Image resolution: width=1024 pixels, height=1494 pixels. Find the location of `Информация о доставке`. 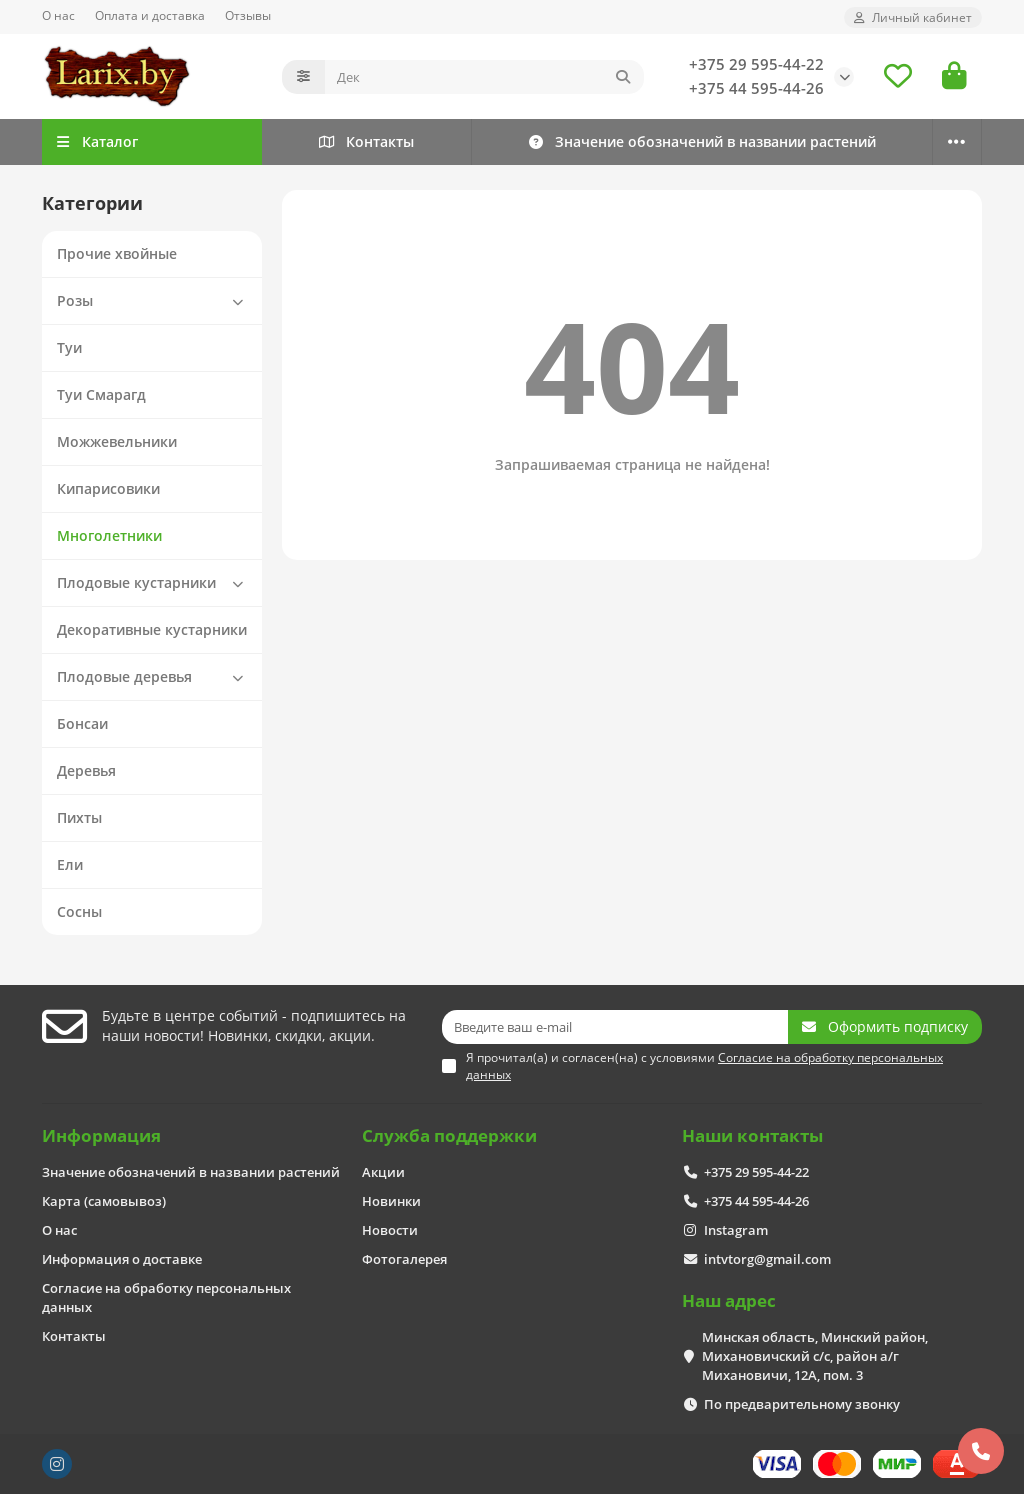

Информация о доставке is located at coordinates (122, 1259).